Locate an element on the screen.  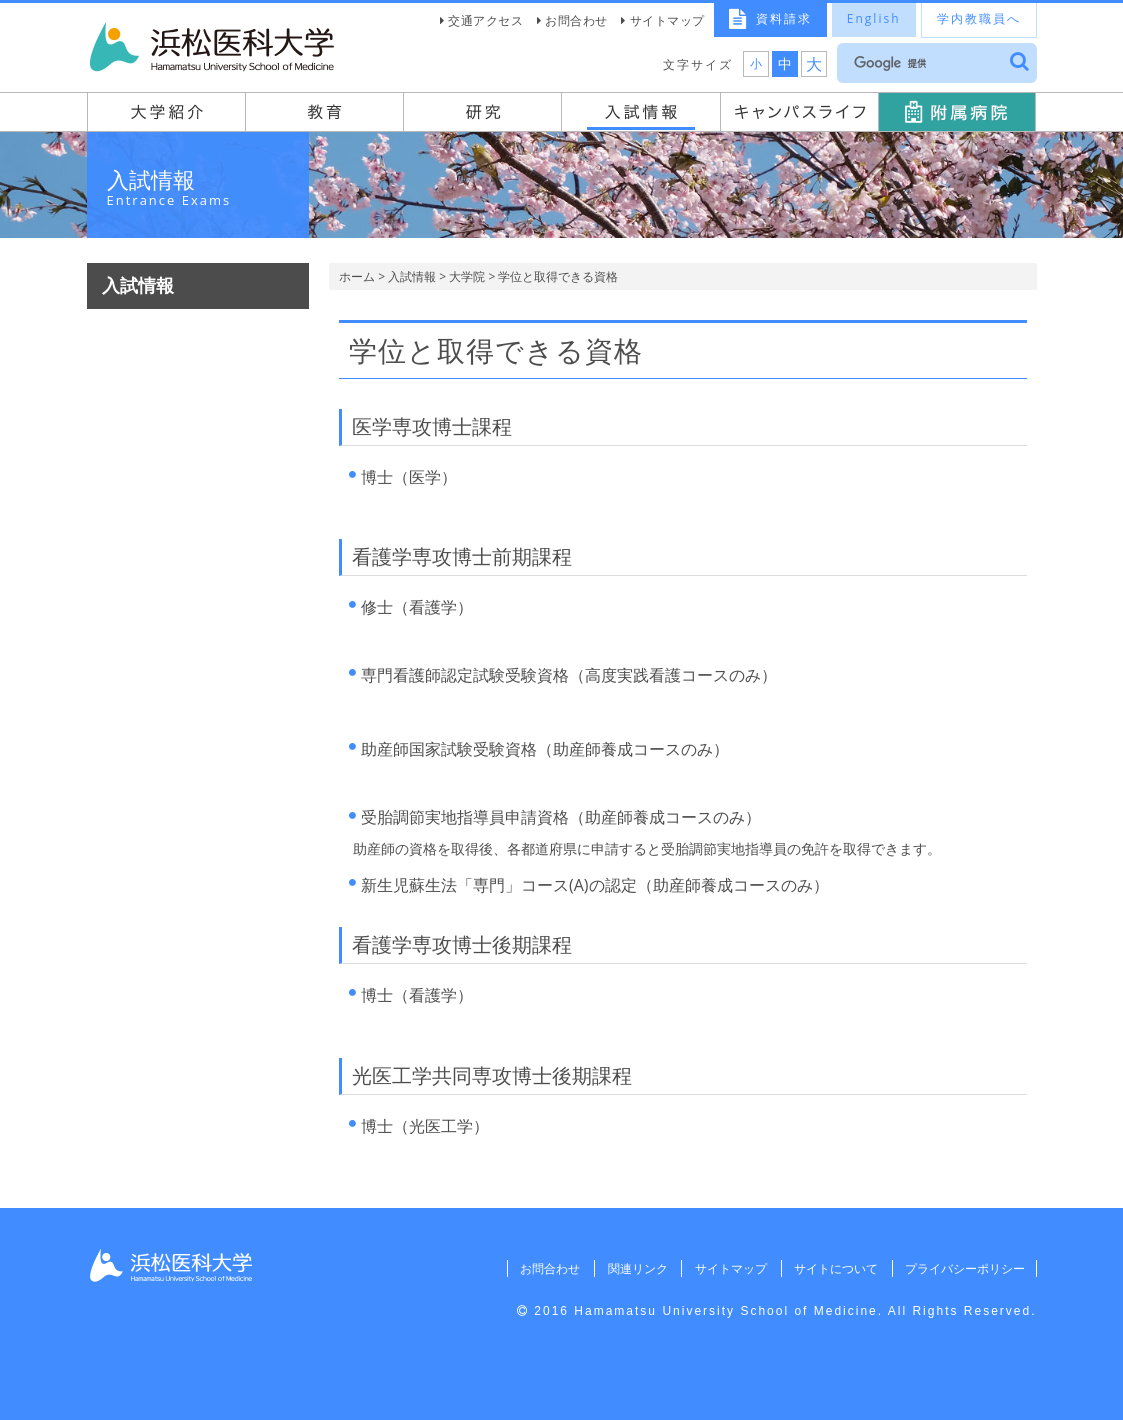
ホーム is located at coordinates (357, 276).